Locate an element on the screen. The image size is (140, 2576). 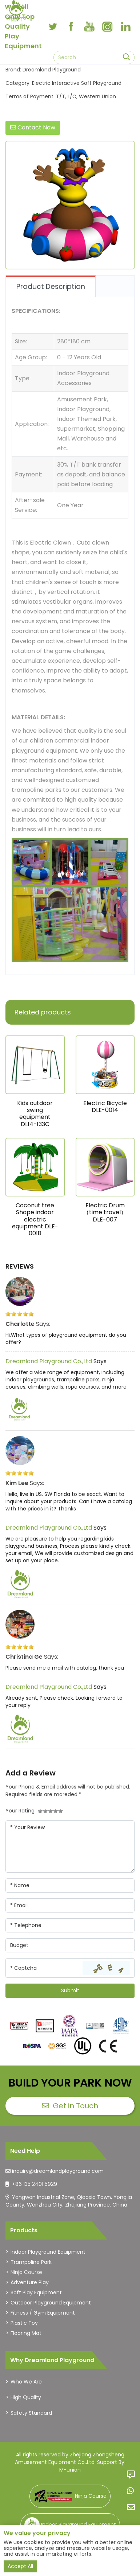
+86 135 2401 5929 is located at coordinates (34, 2184).